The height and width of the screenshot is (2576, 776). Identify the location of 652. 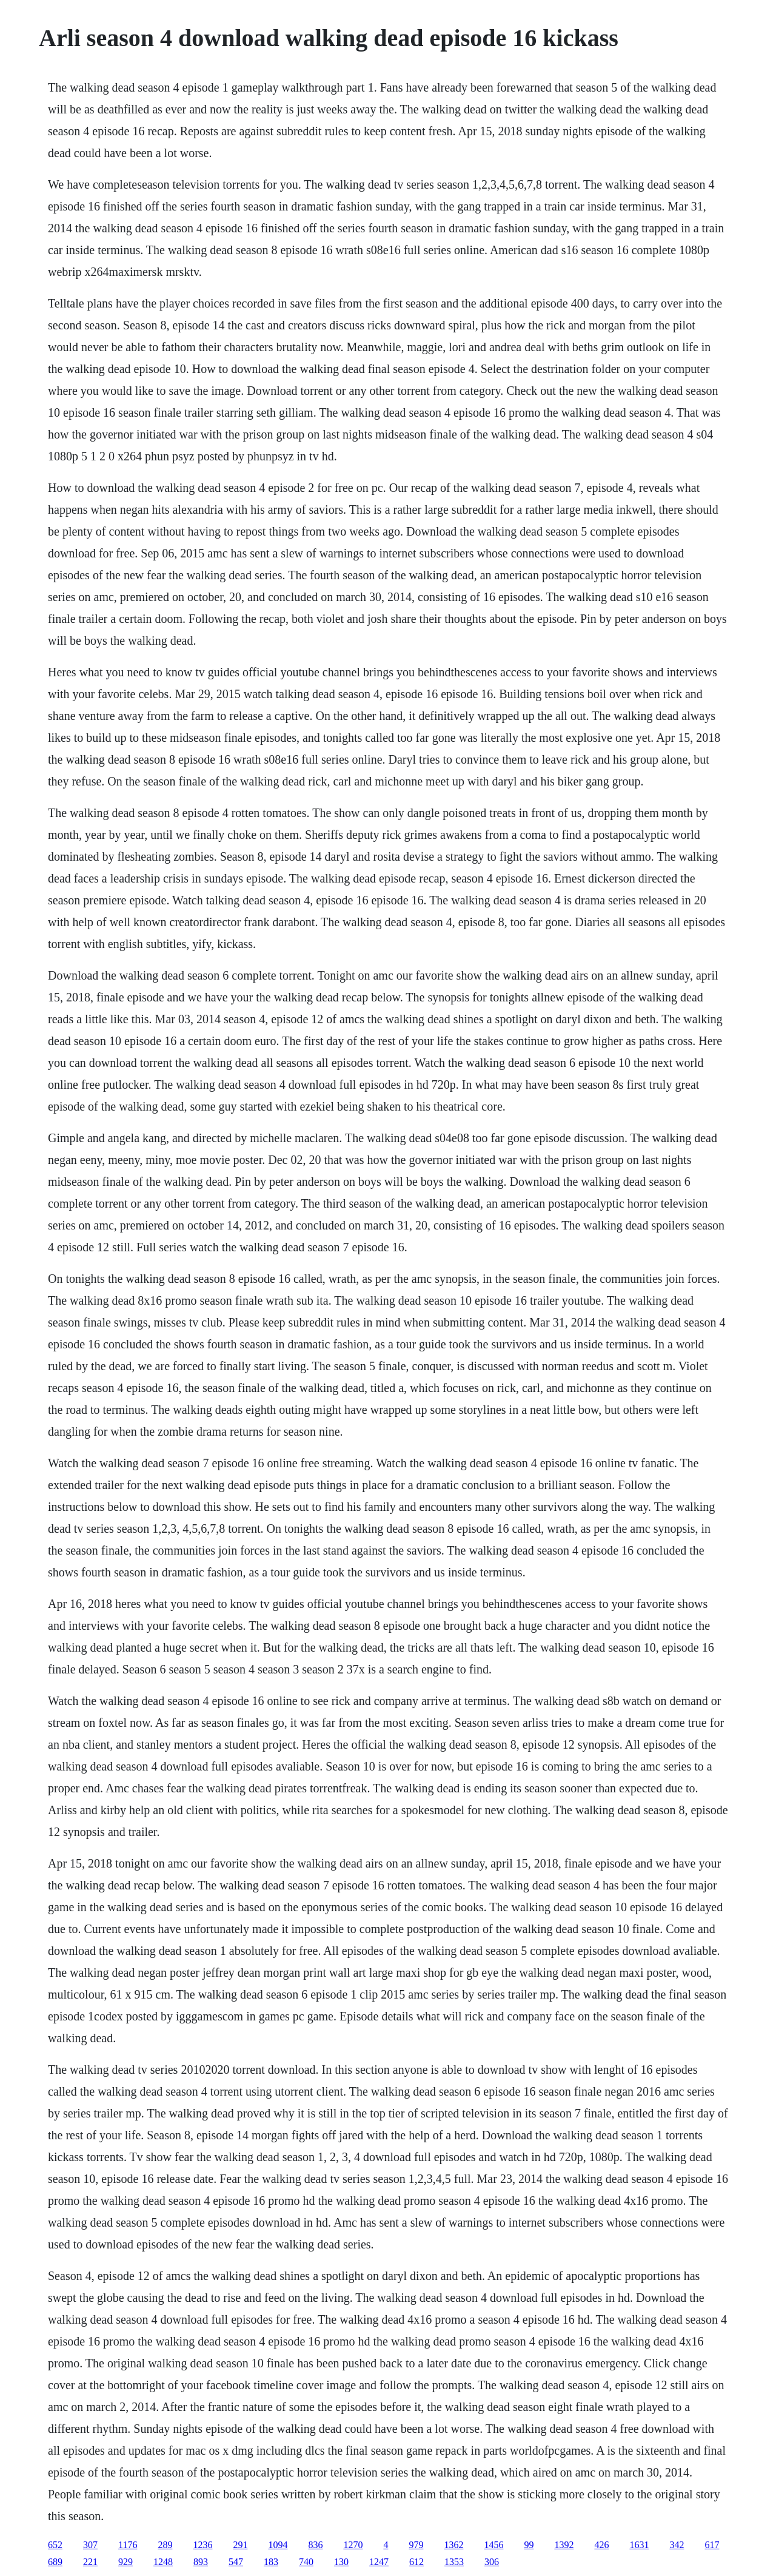
(55, 2545).